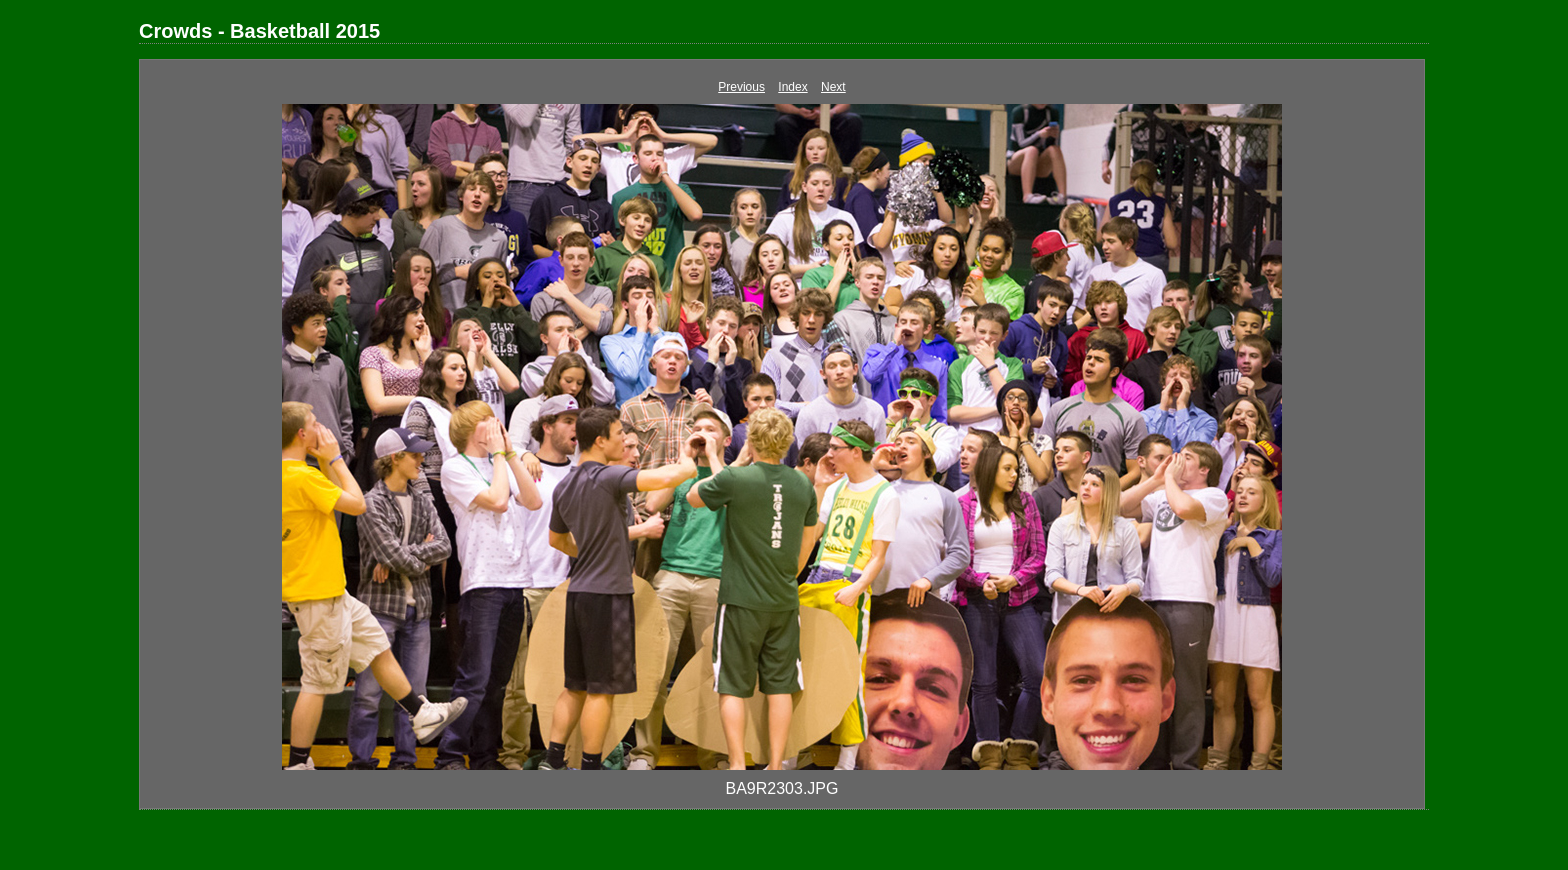 This screenshot has height=870, width=1568. Describe the element at coordinates (792, 87) in the screenshot. I see `Index` at that location.